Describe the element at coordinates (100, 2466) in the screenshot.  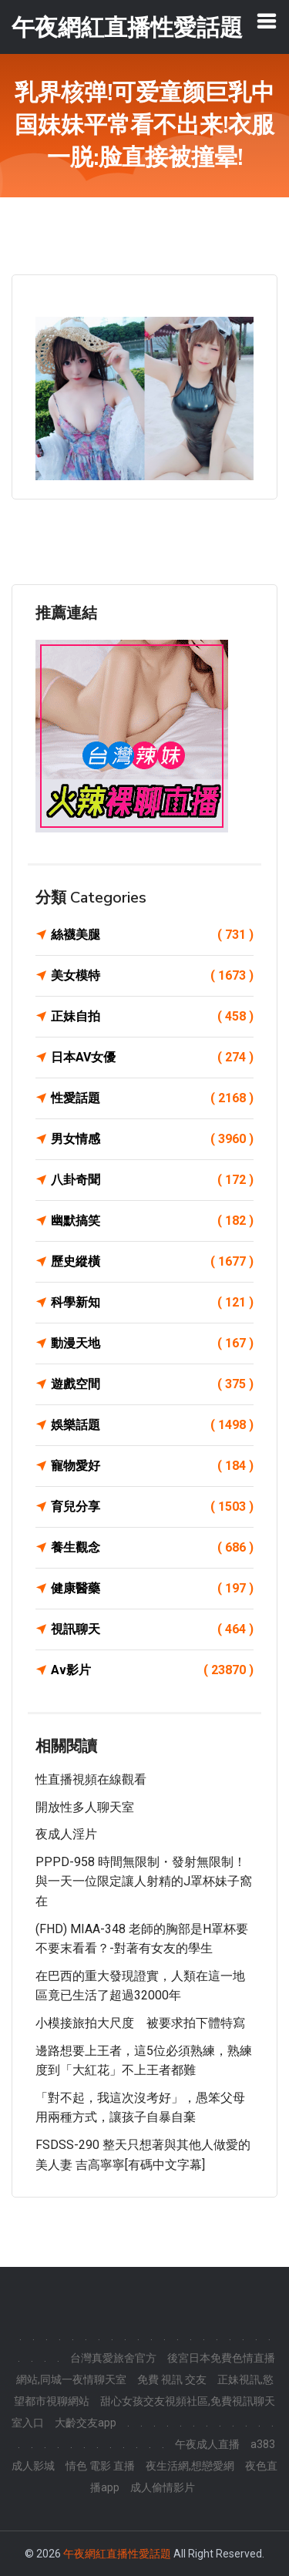
I see `情色 電影 直播` at that location.